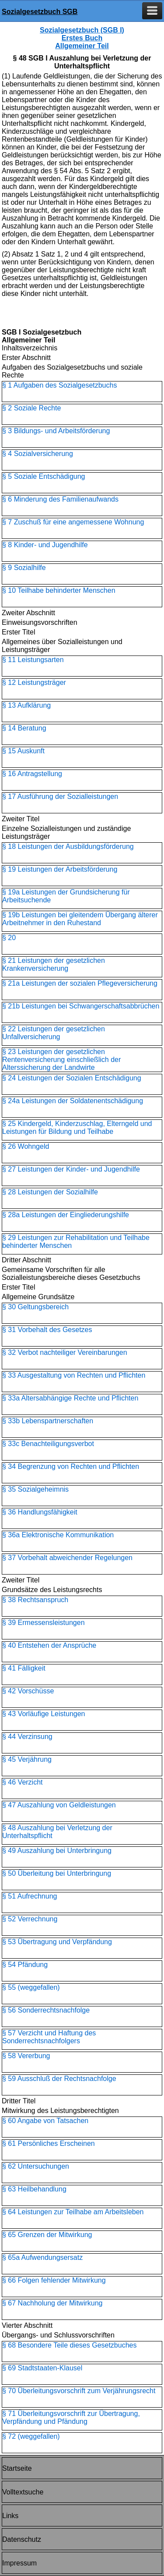 The image size is (164, 2576). Describe the element at coordinates (35, 1599) in the screenshot. I see `§ 38 Rechtsanspruch` at that location.